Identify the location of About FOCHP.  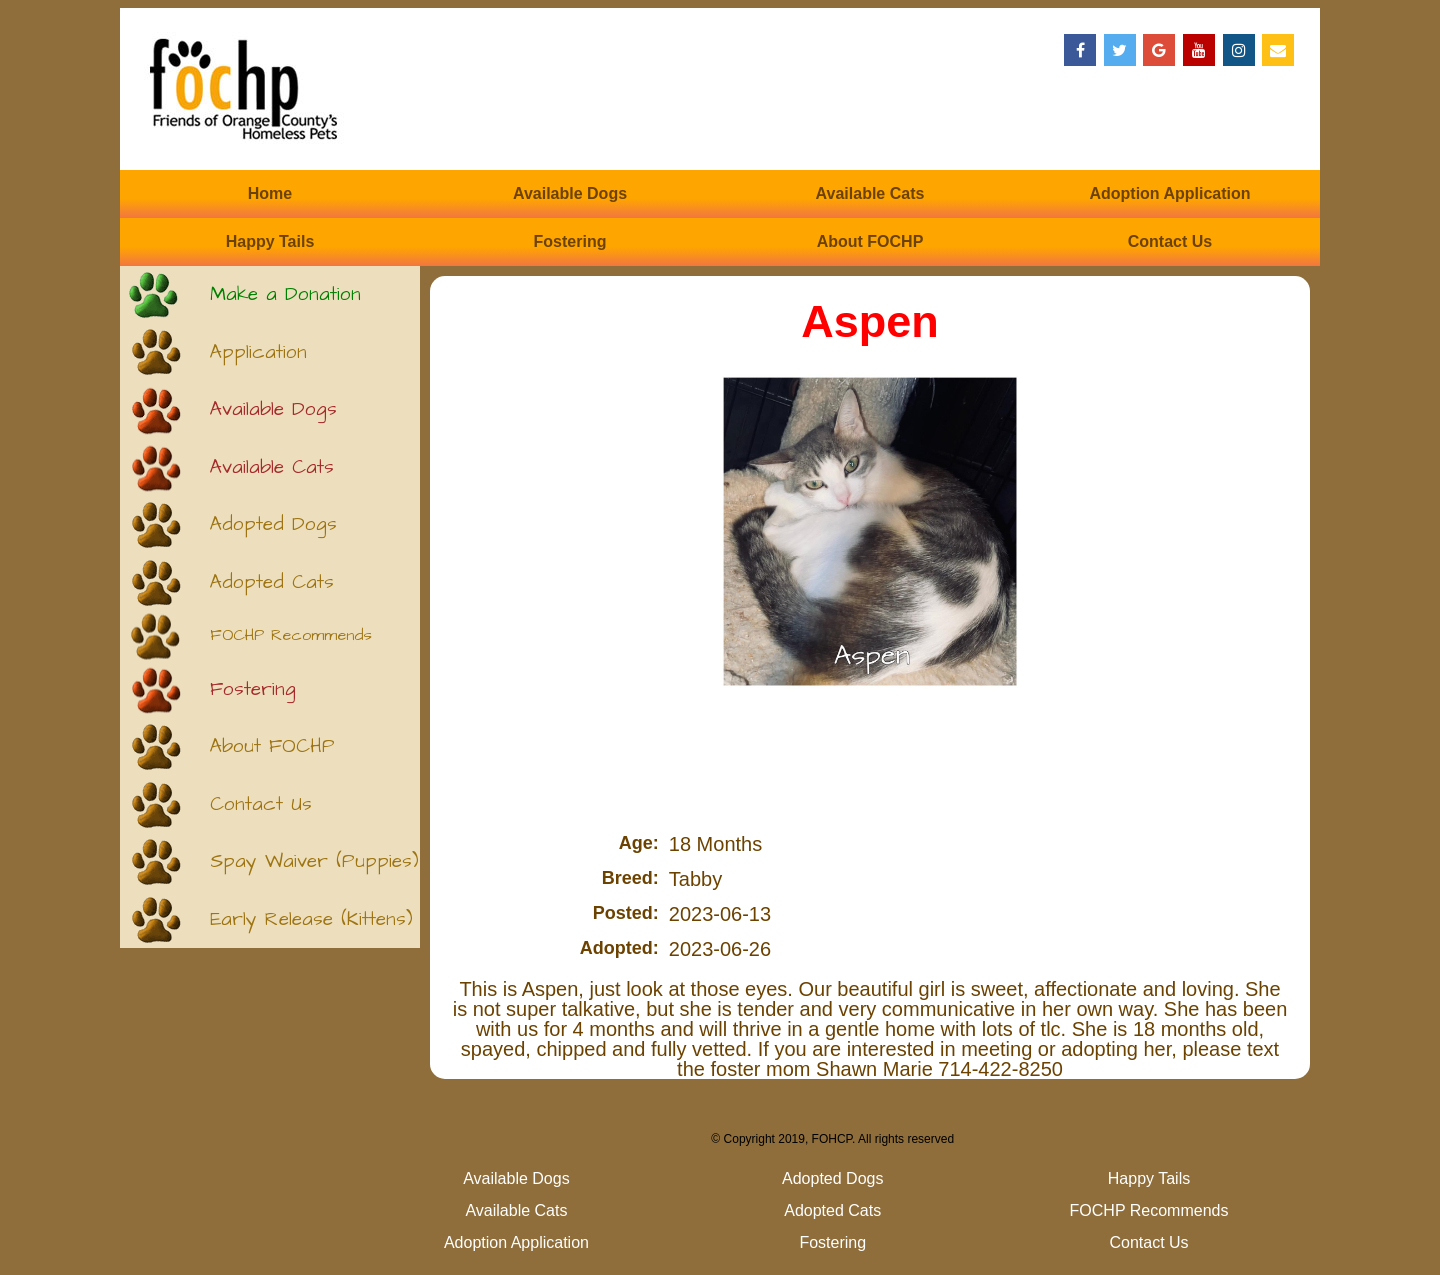
(870, 241).